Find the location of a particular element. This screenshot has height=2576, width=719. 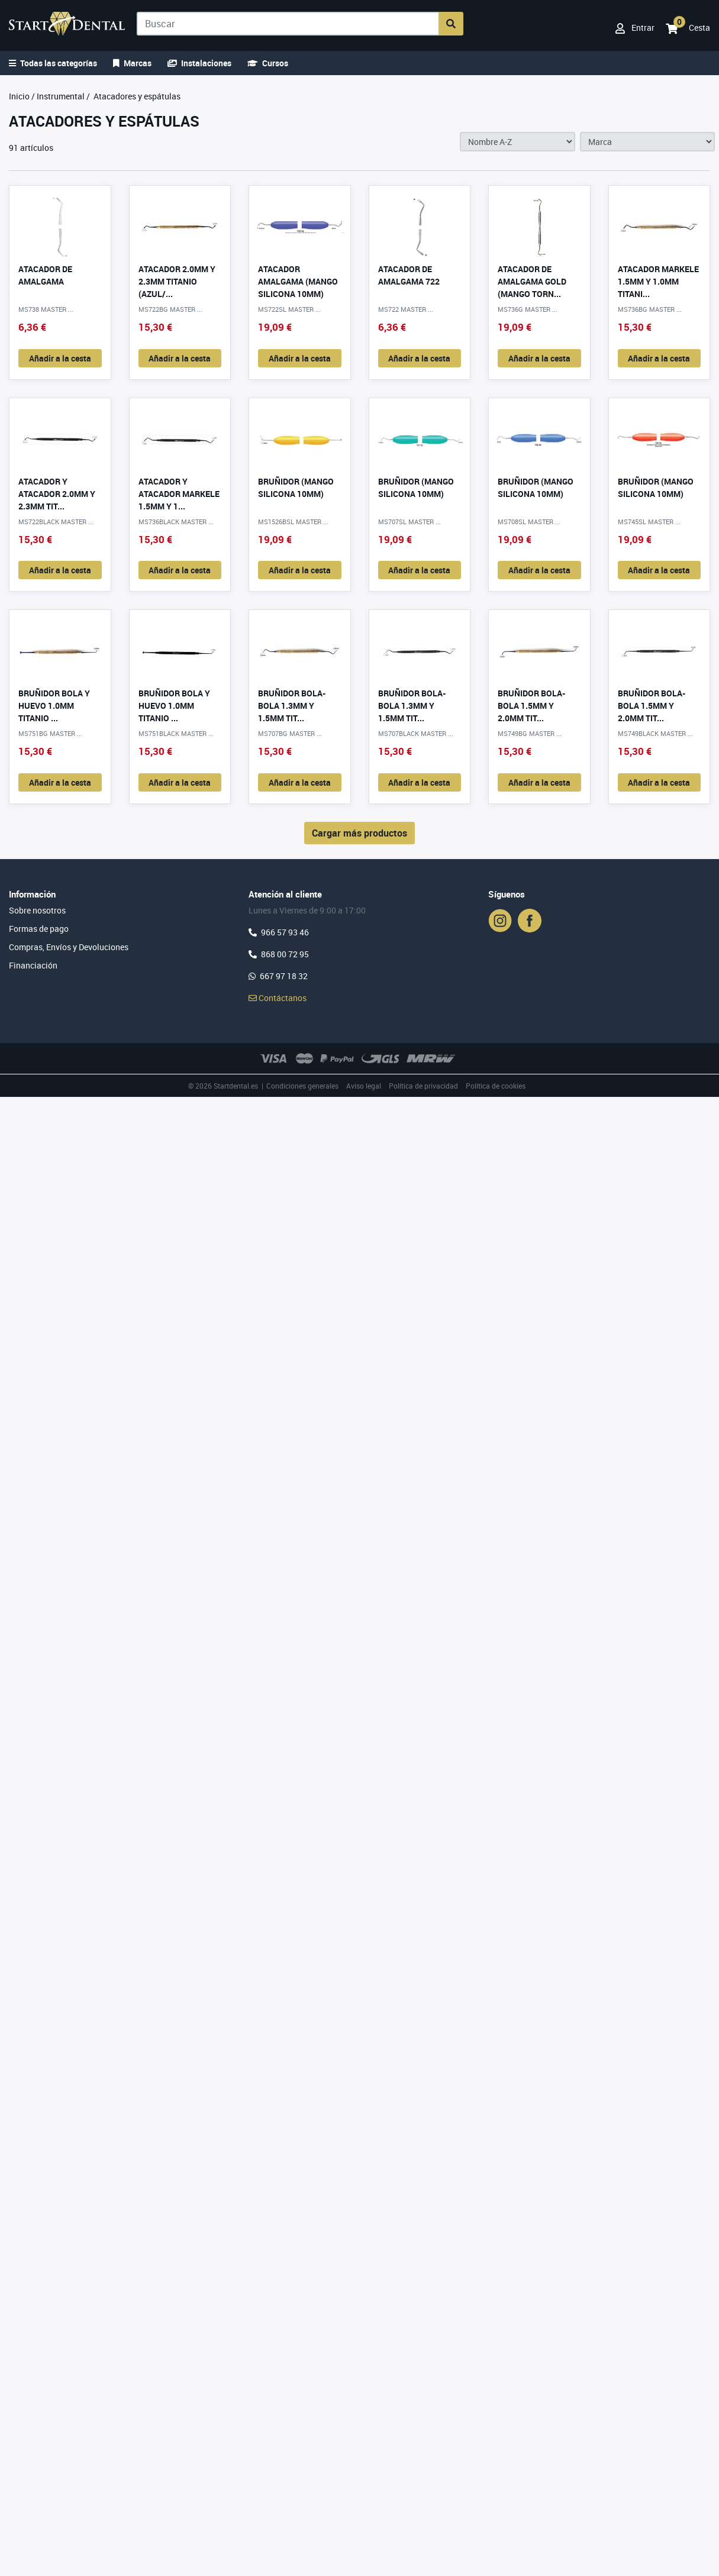

[Buscar] is located at coordinates (288, 23).